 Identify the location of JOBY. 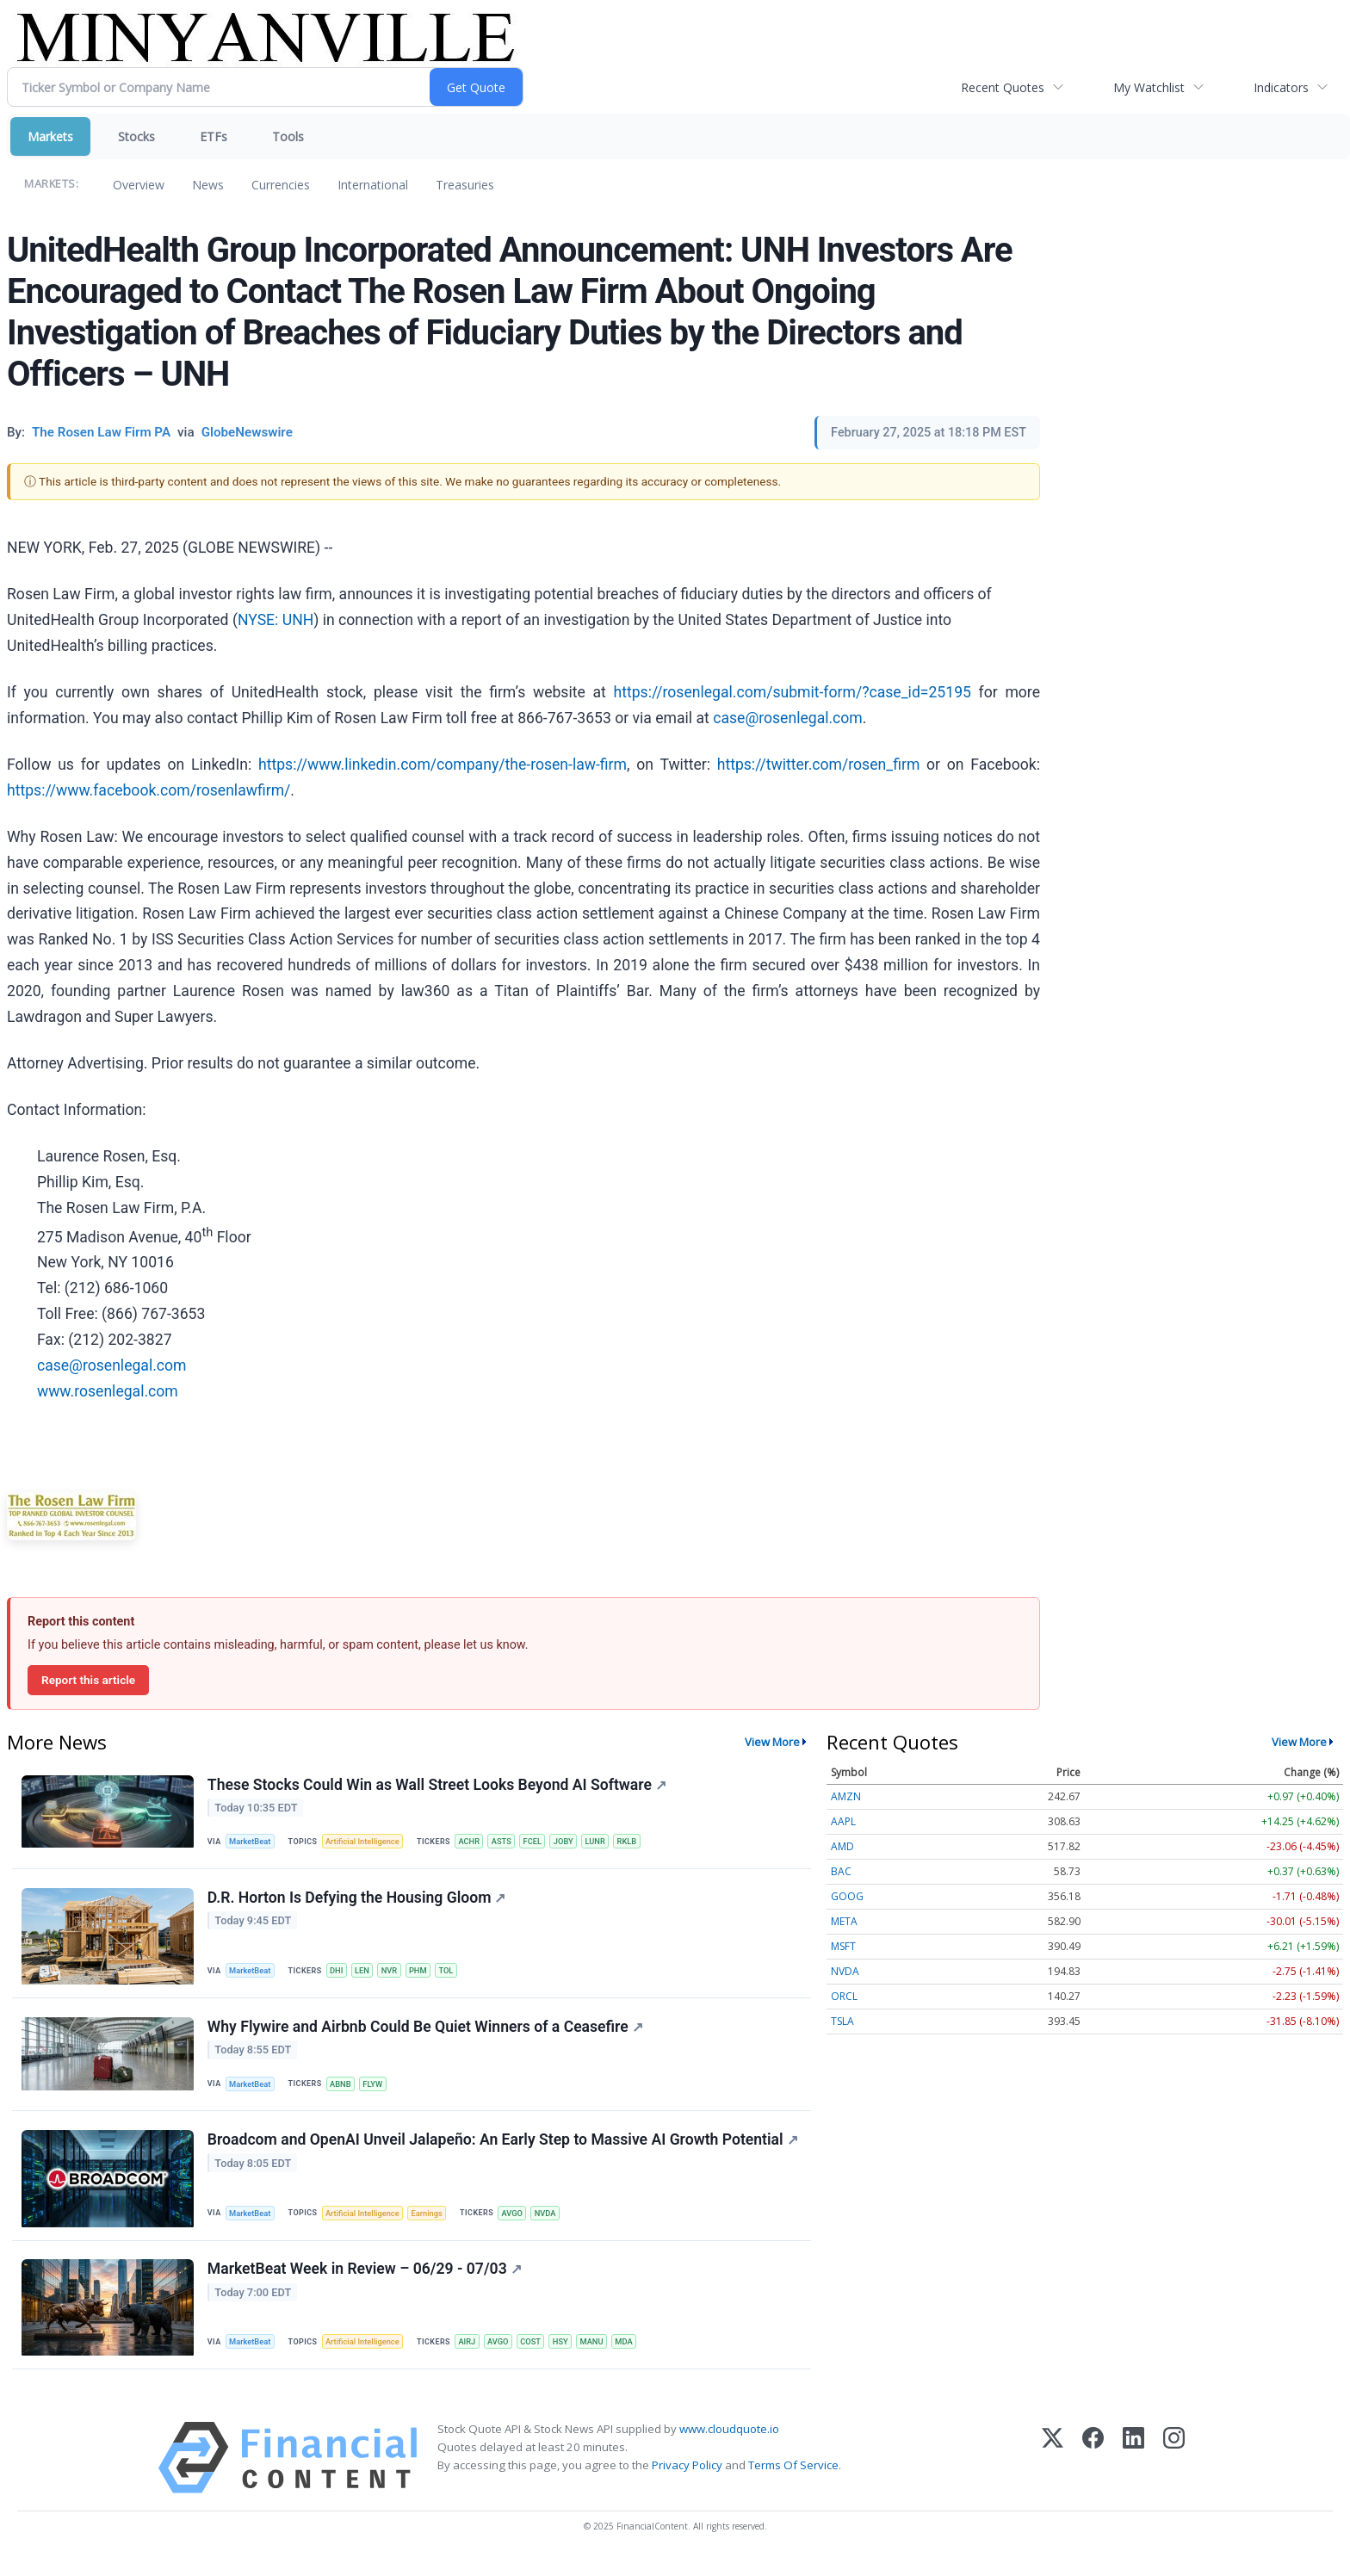
(575, 1843).